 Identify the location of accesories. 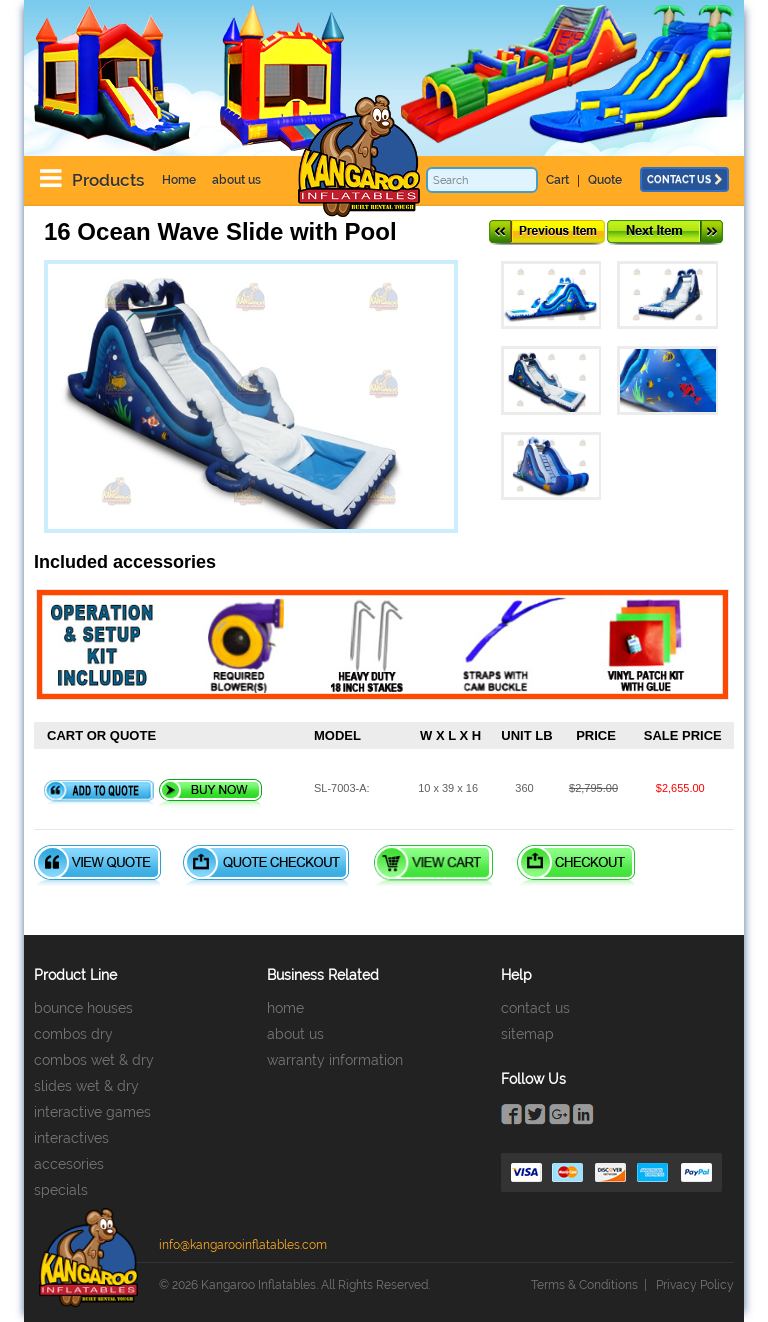
(69, 1164).